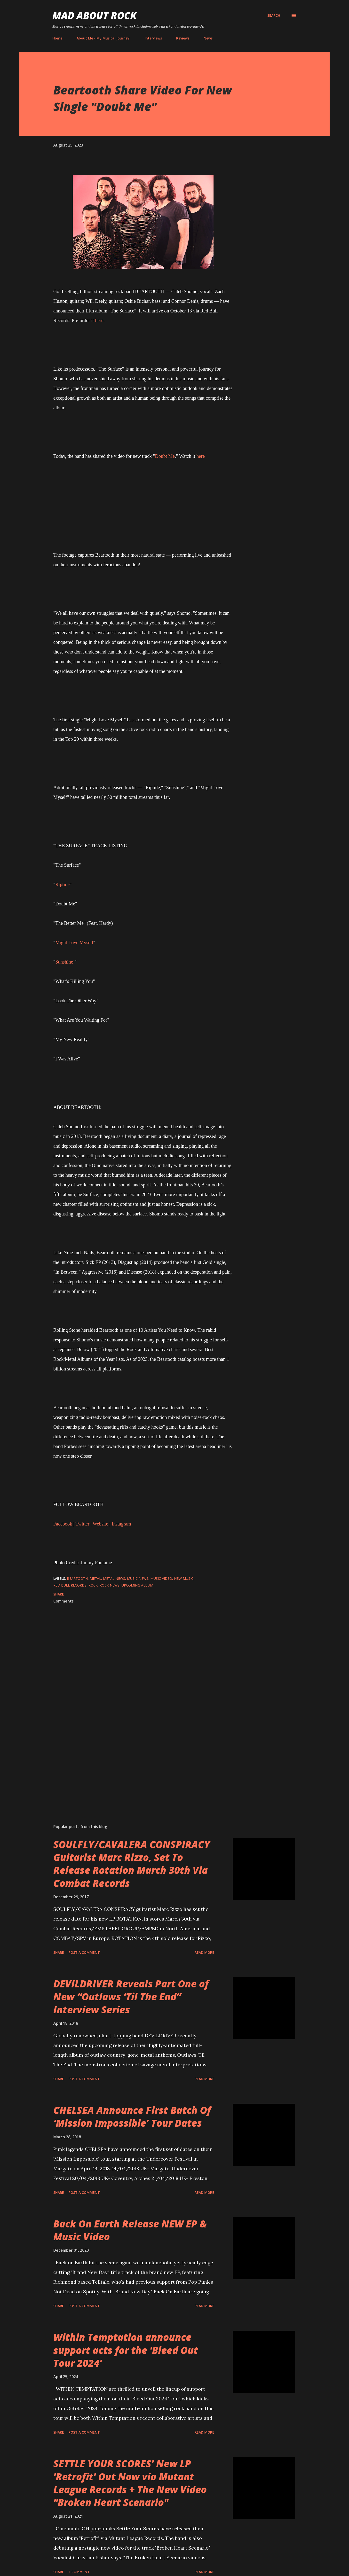 This screenshot has height=2576, width=349. I want to click on Rock, so click(93, 1585).